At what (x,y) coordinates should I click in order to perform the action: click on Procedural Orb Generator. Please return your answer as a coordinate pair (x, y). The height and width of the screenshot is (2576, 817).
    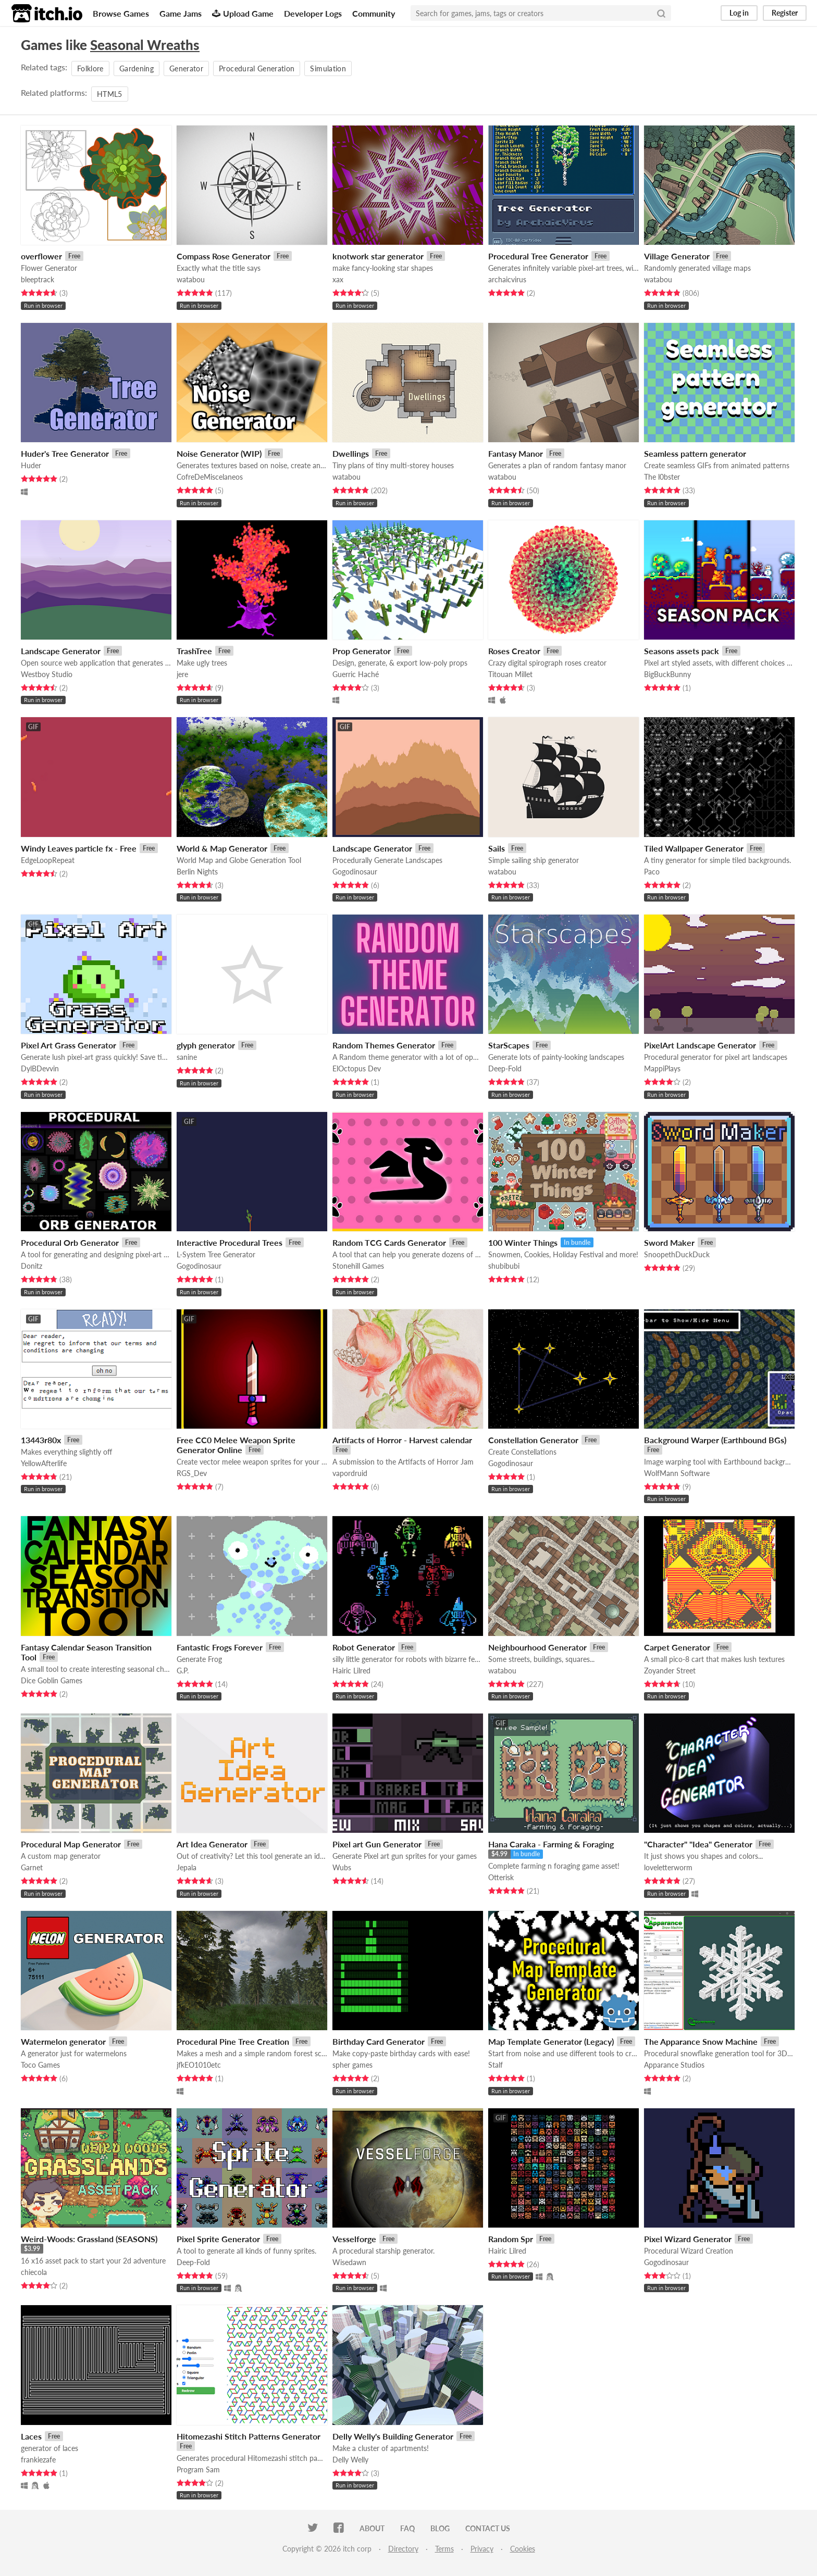
    Looking at the image, I should click on (70, 1242).